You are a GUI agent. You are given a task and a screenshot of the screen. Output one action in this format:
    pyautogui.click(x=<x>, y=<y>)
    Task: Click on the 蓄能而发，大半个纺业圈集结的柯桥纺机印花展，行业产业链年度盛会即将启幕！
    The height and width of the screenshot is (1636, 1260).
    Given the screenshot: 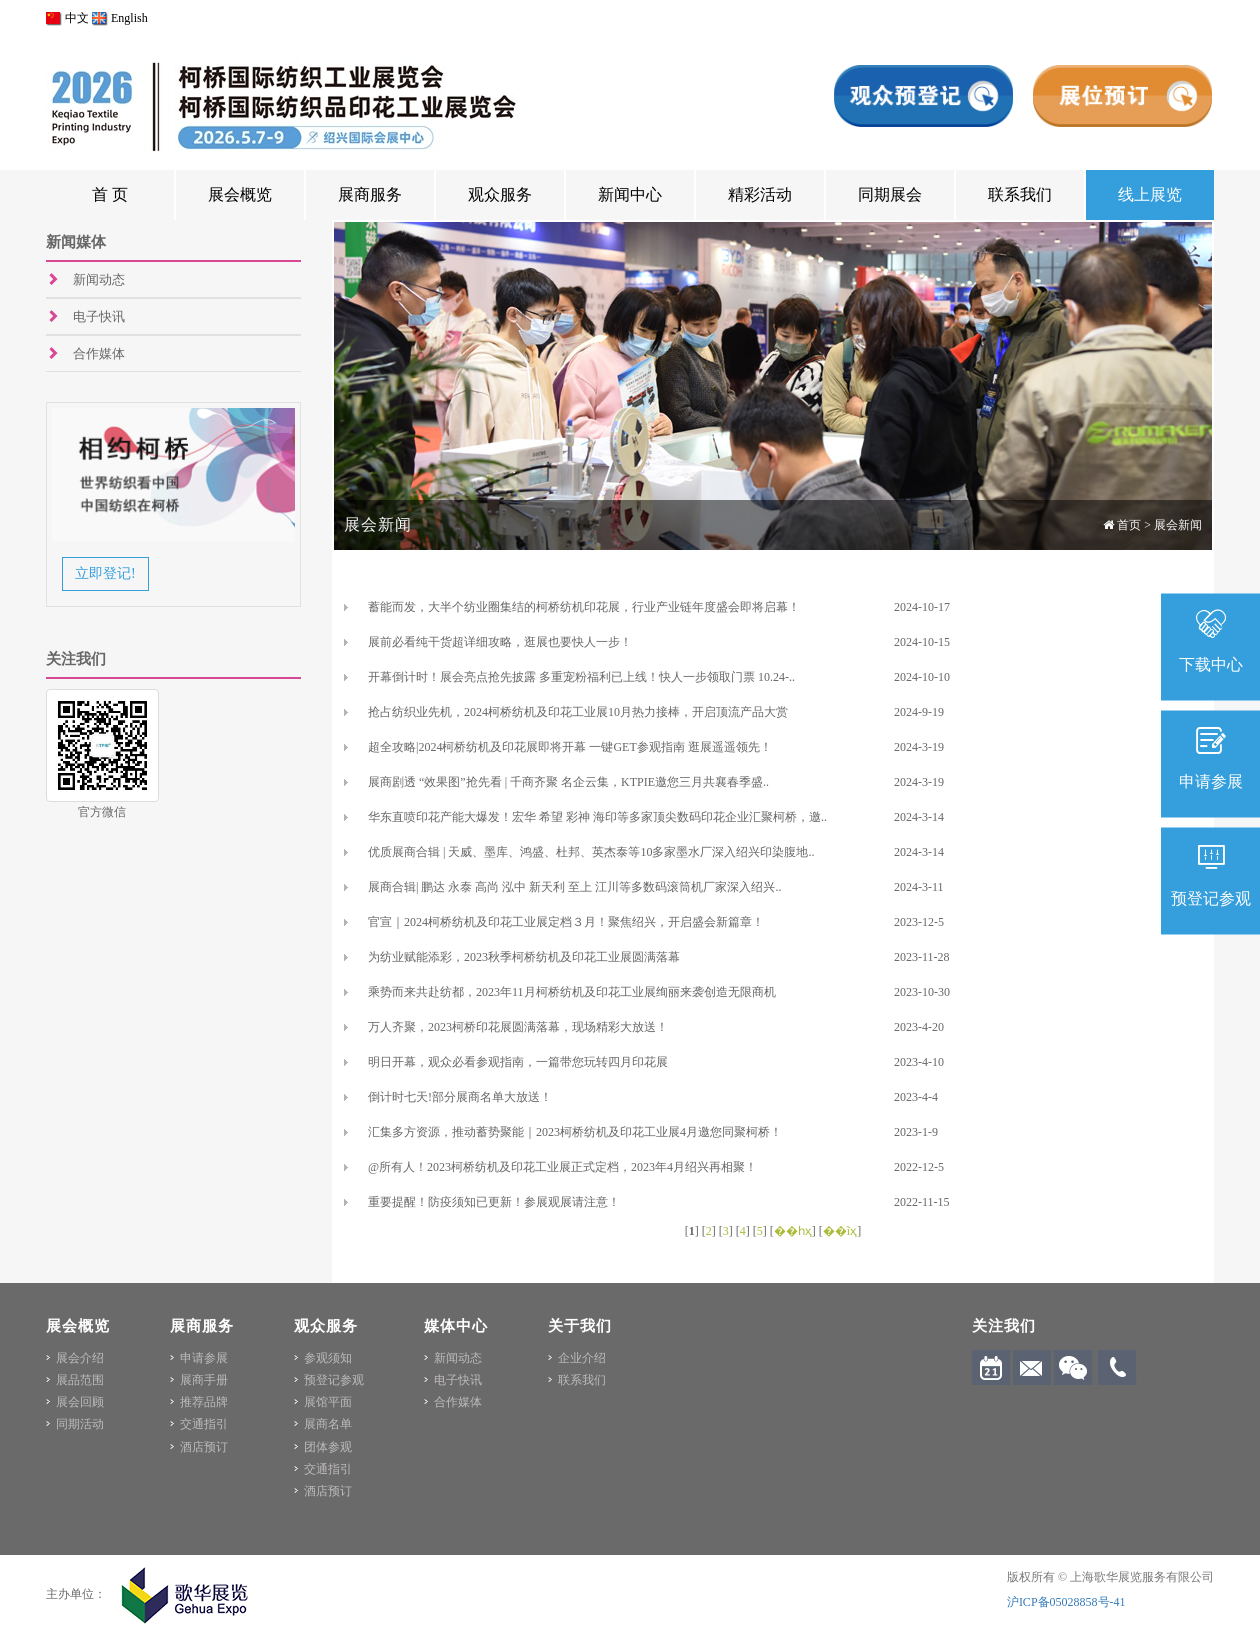 What is the action you would take?
    pyautogui.click(x=584, y=607)
    